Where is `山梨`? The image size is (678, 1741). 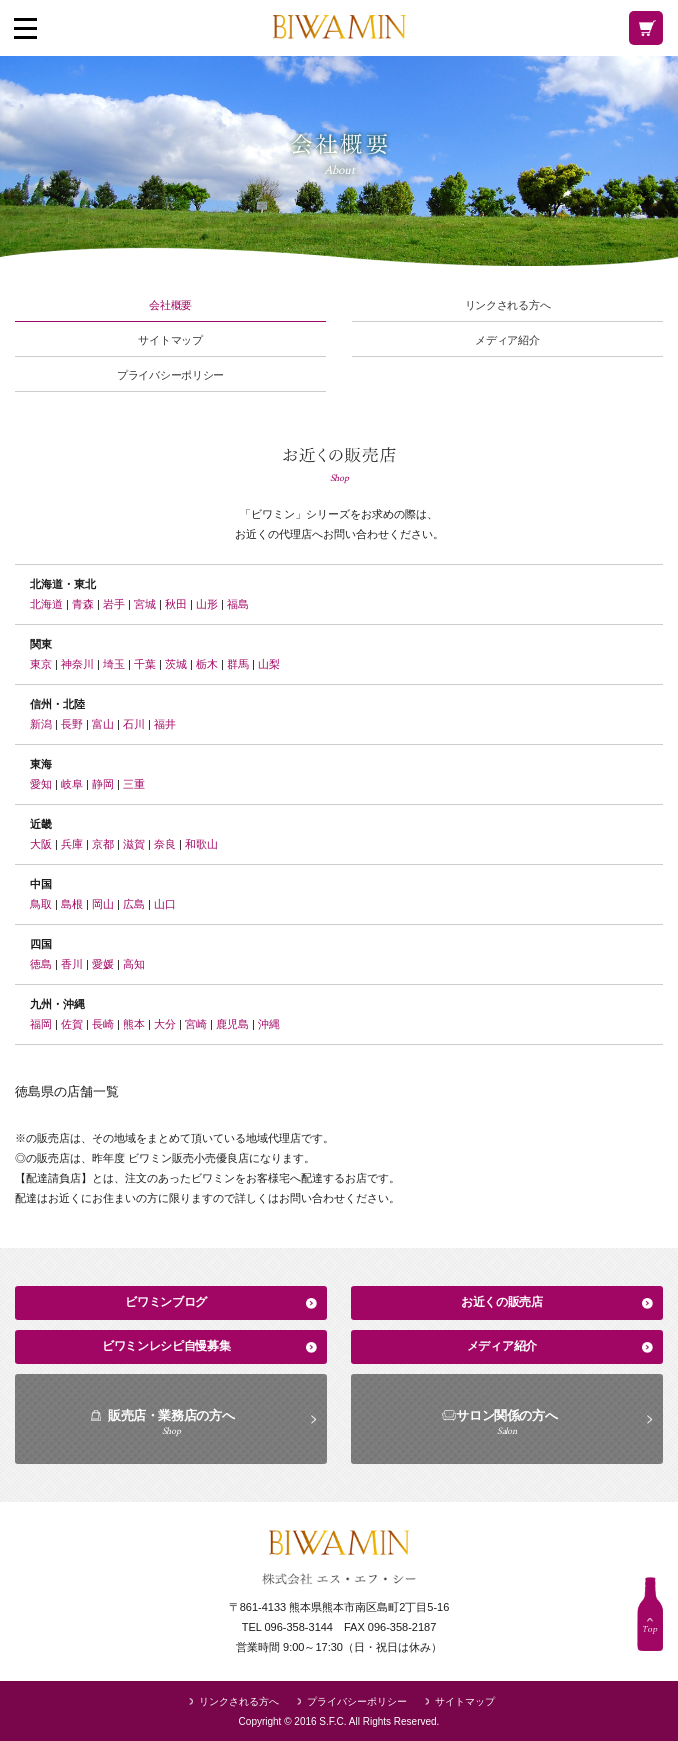 山梨 is located at coordinates (269, 664).